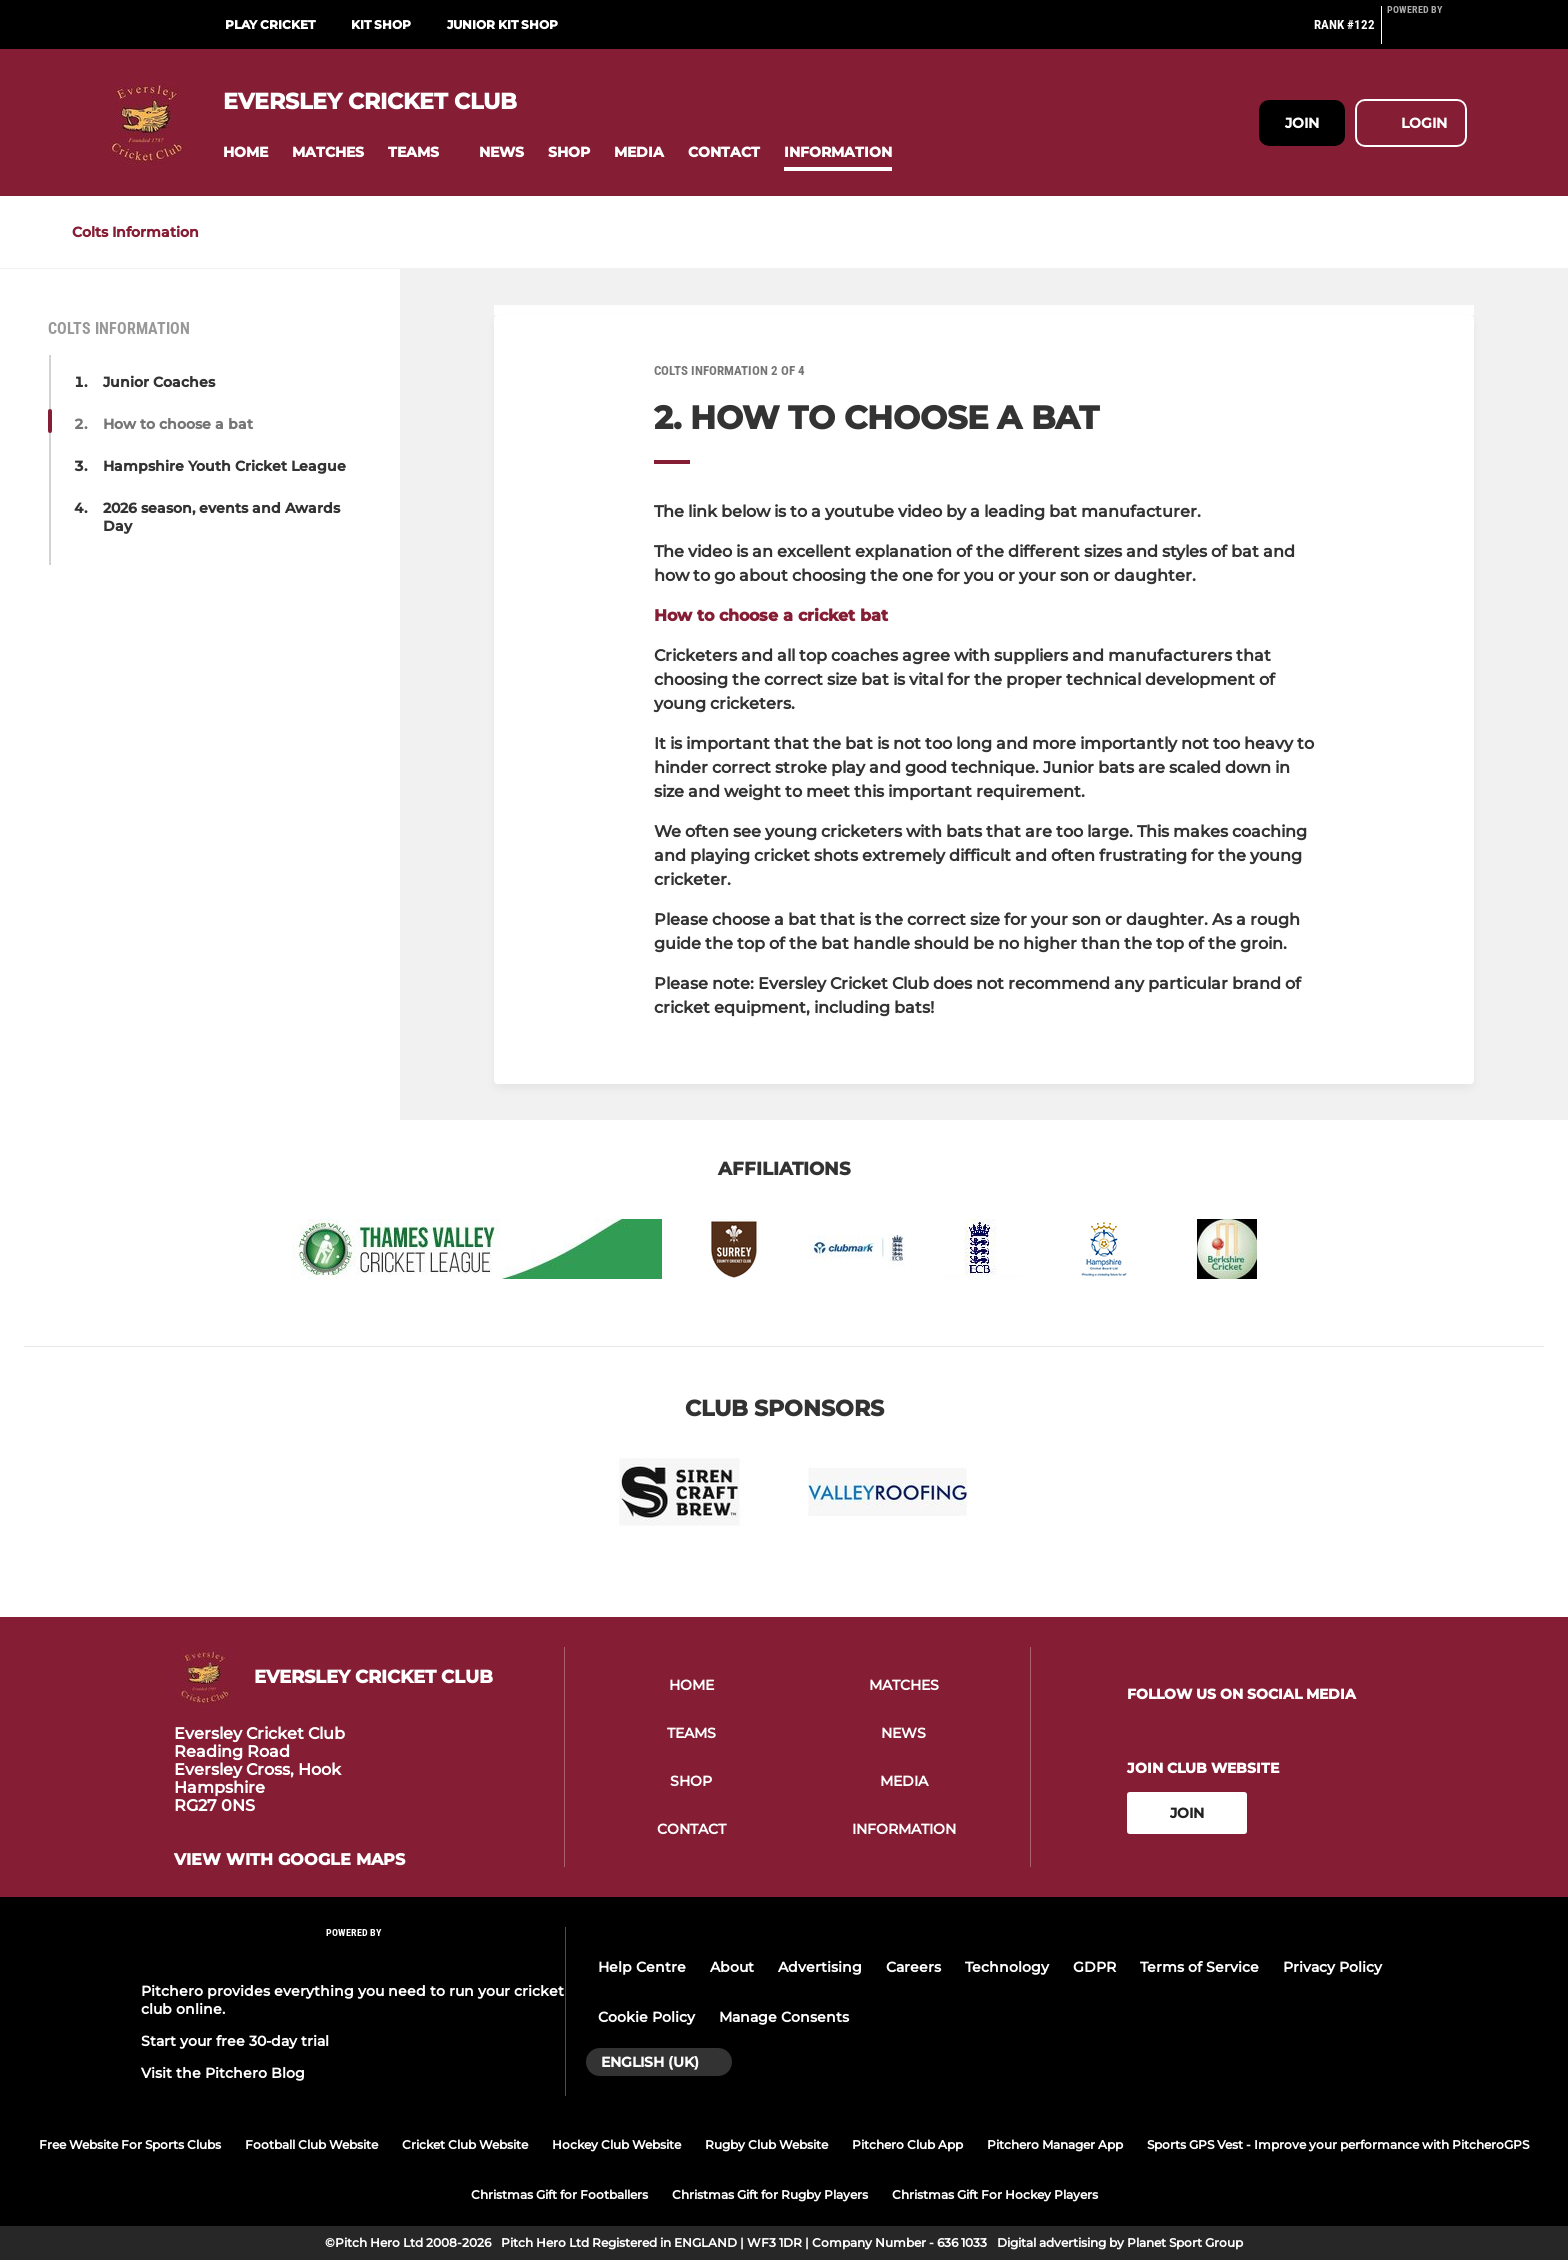  I want to click on Christmas Gift for Footballers, so click(559, 2194).